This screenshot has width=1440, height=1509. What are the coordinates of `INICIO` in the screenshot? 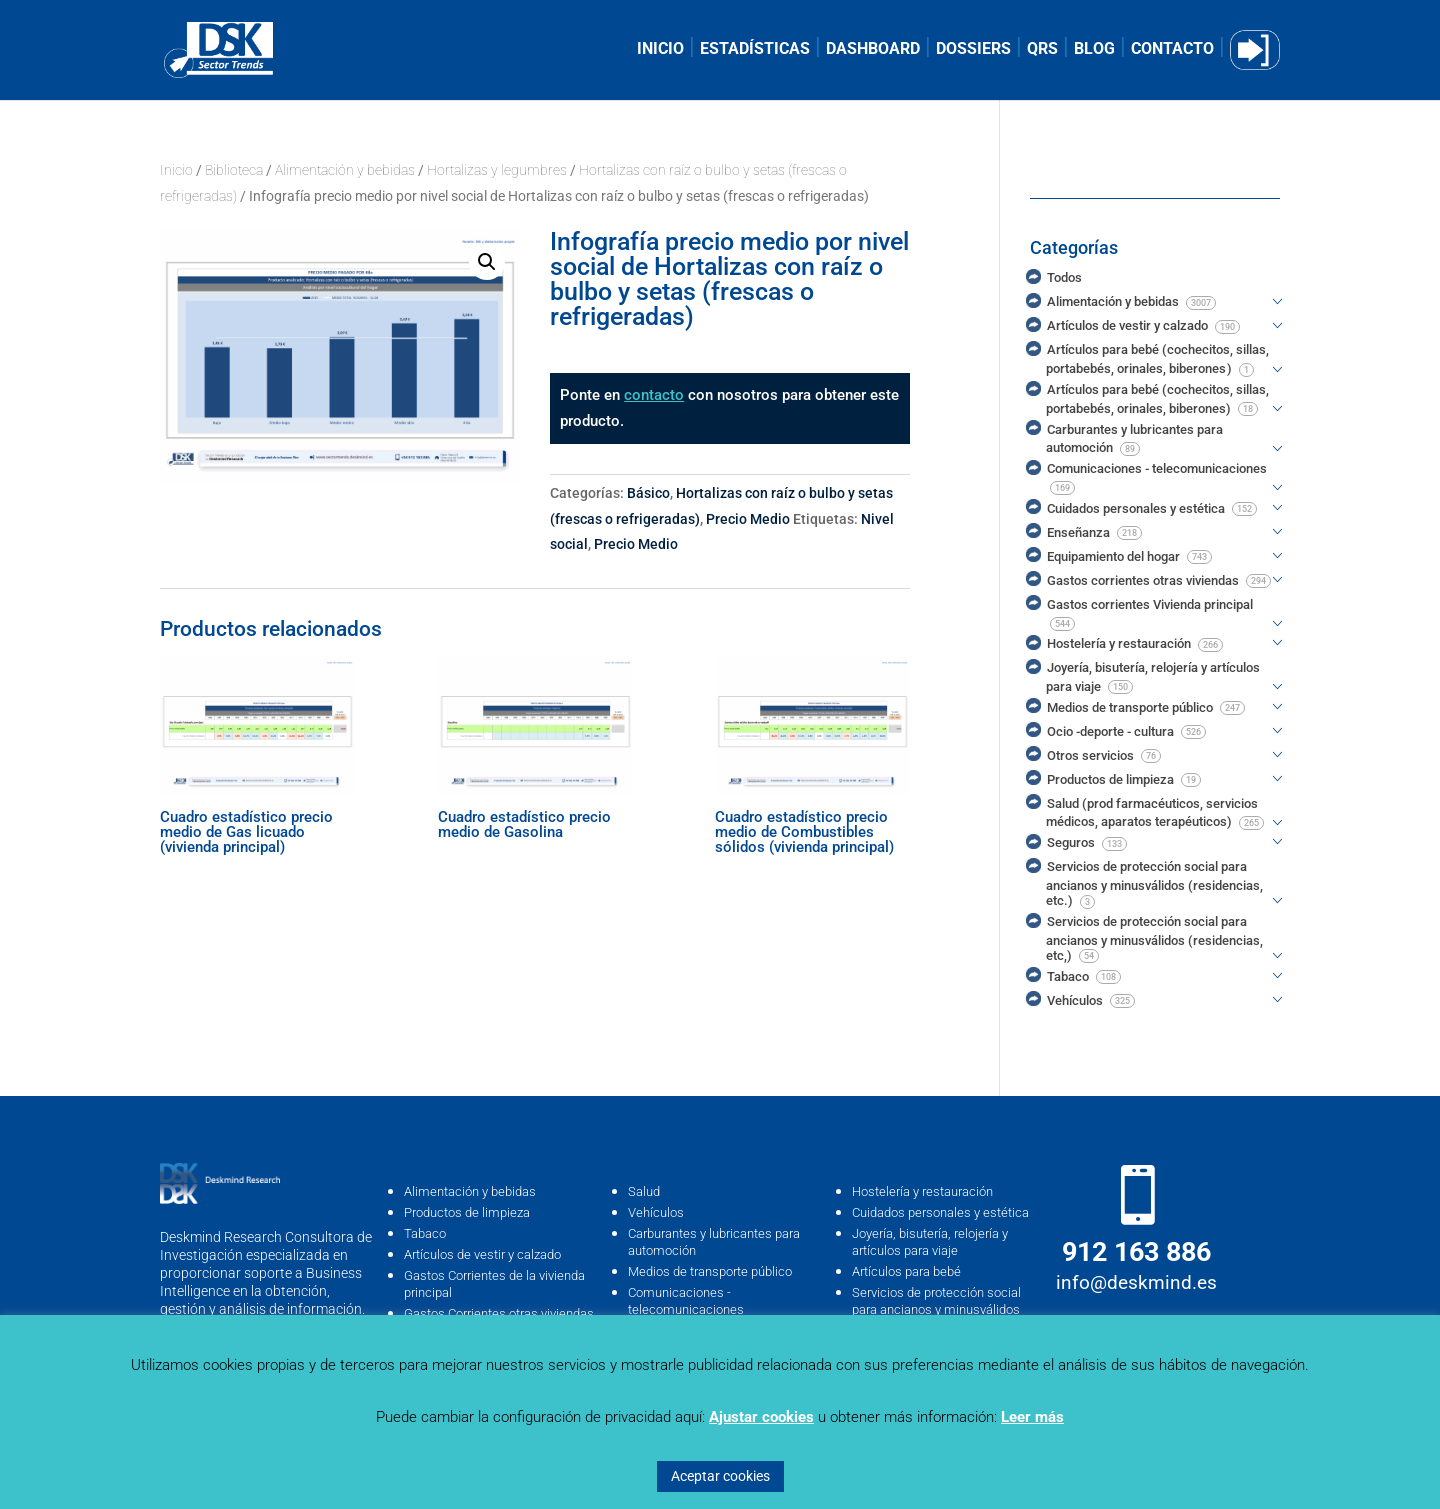 It's located at (660, 50).